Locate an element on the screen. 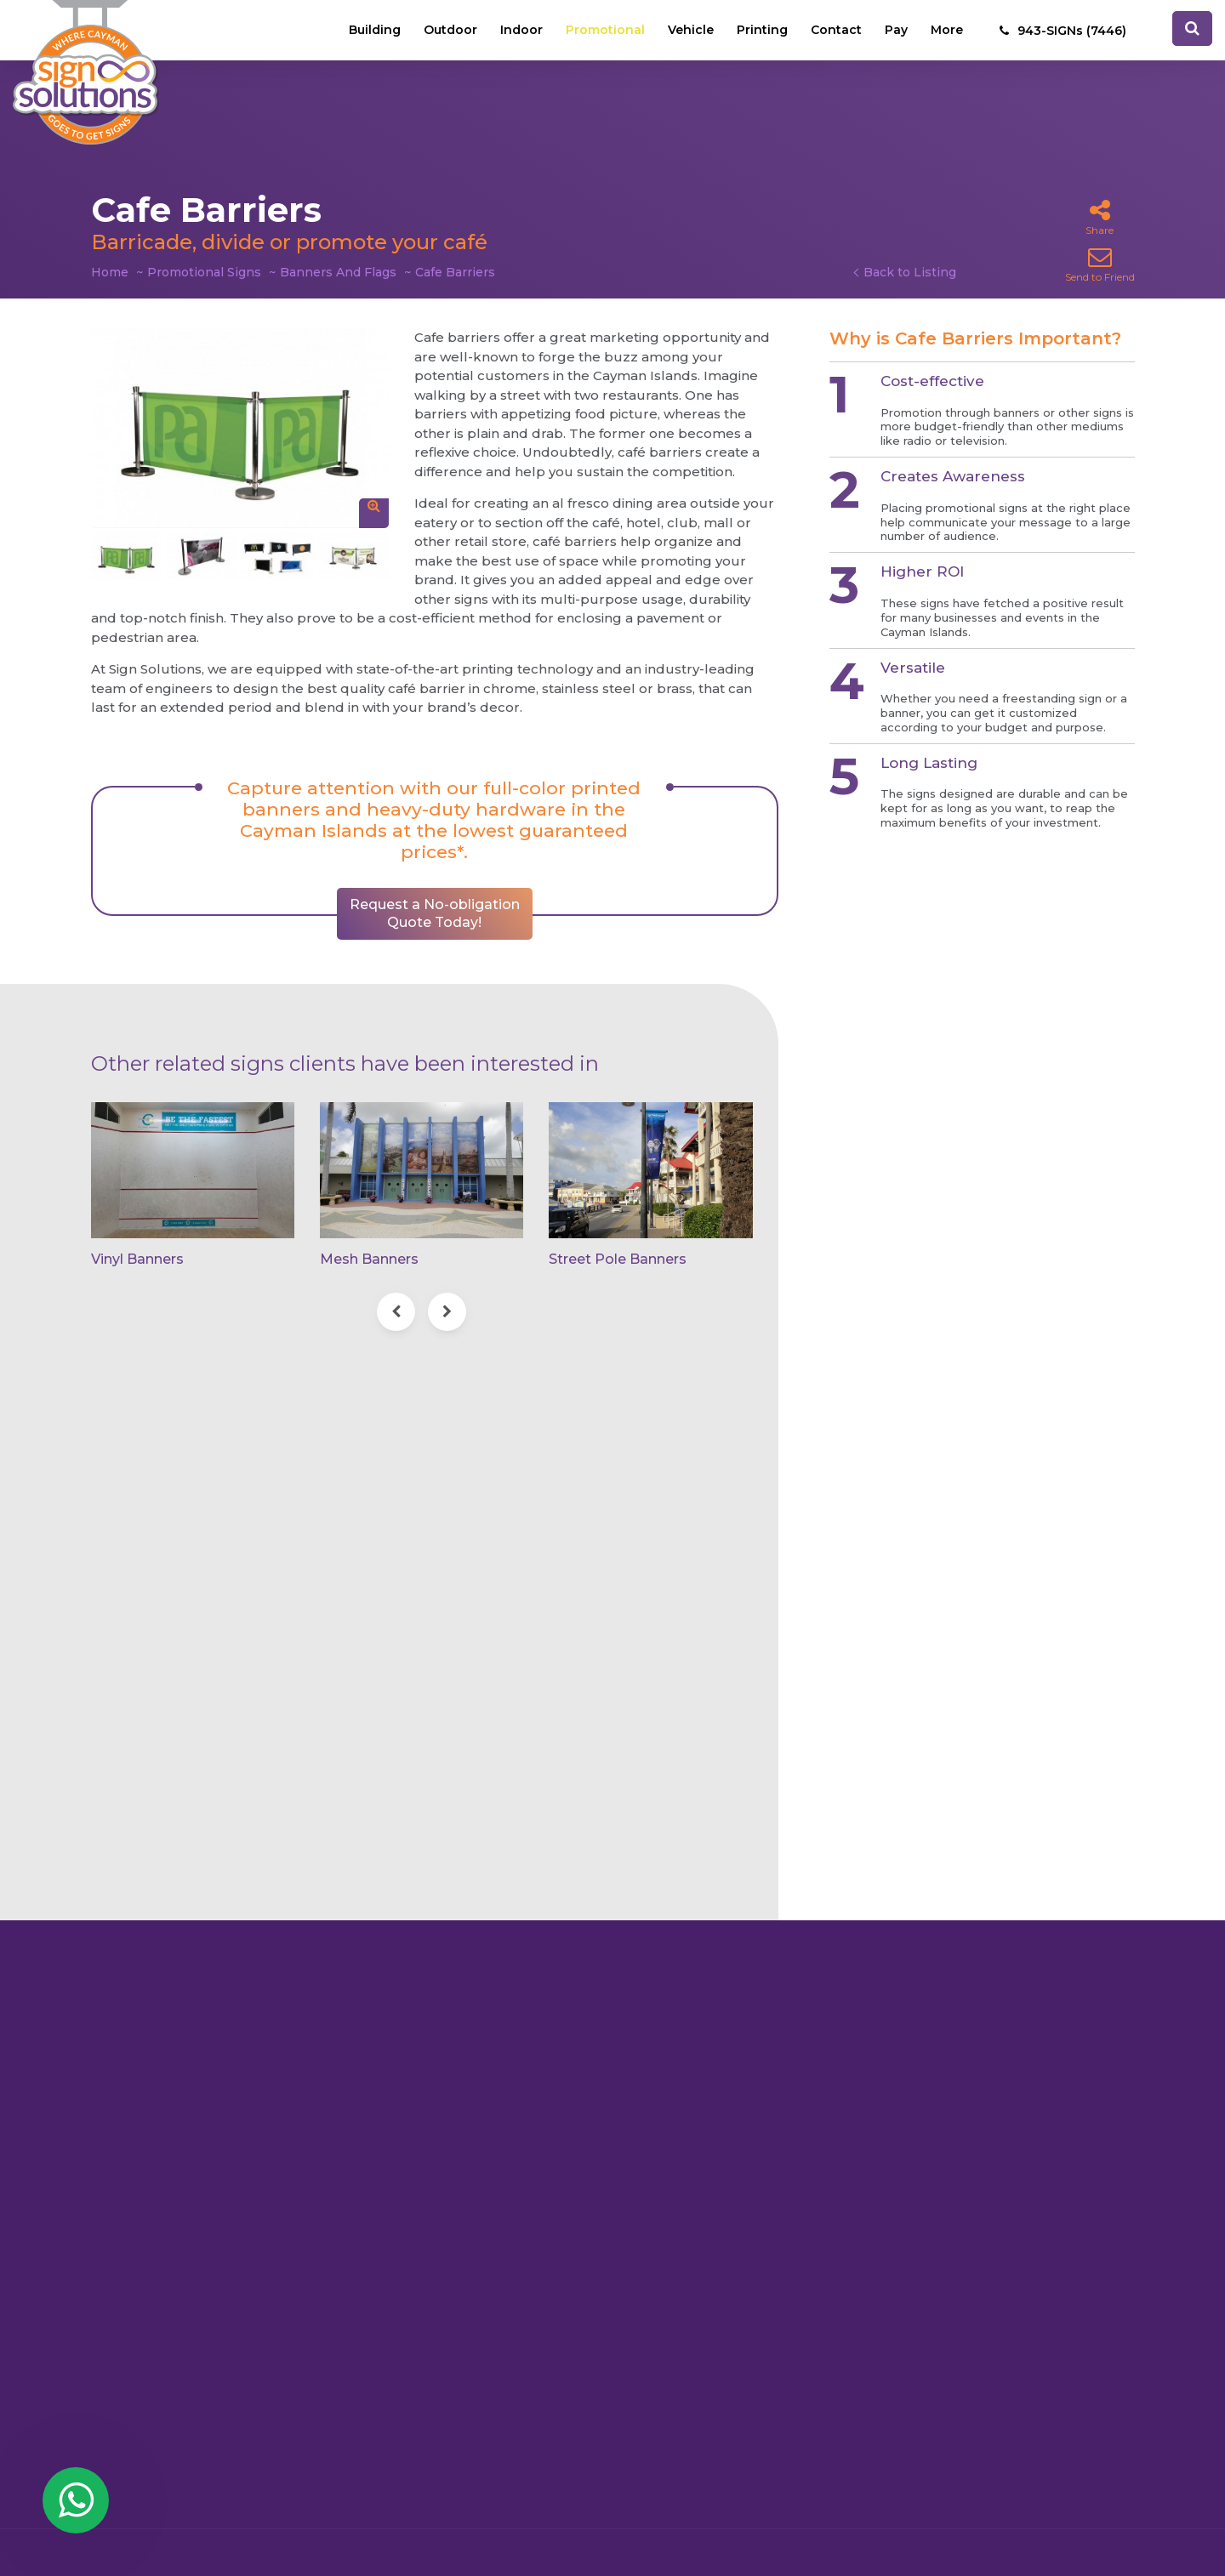 This screenshot has width=1225, height=2576. Home is located at coordinates (109, 272).